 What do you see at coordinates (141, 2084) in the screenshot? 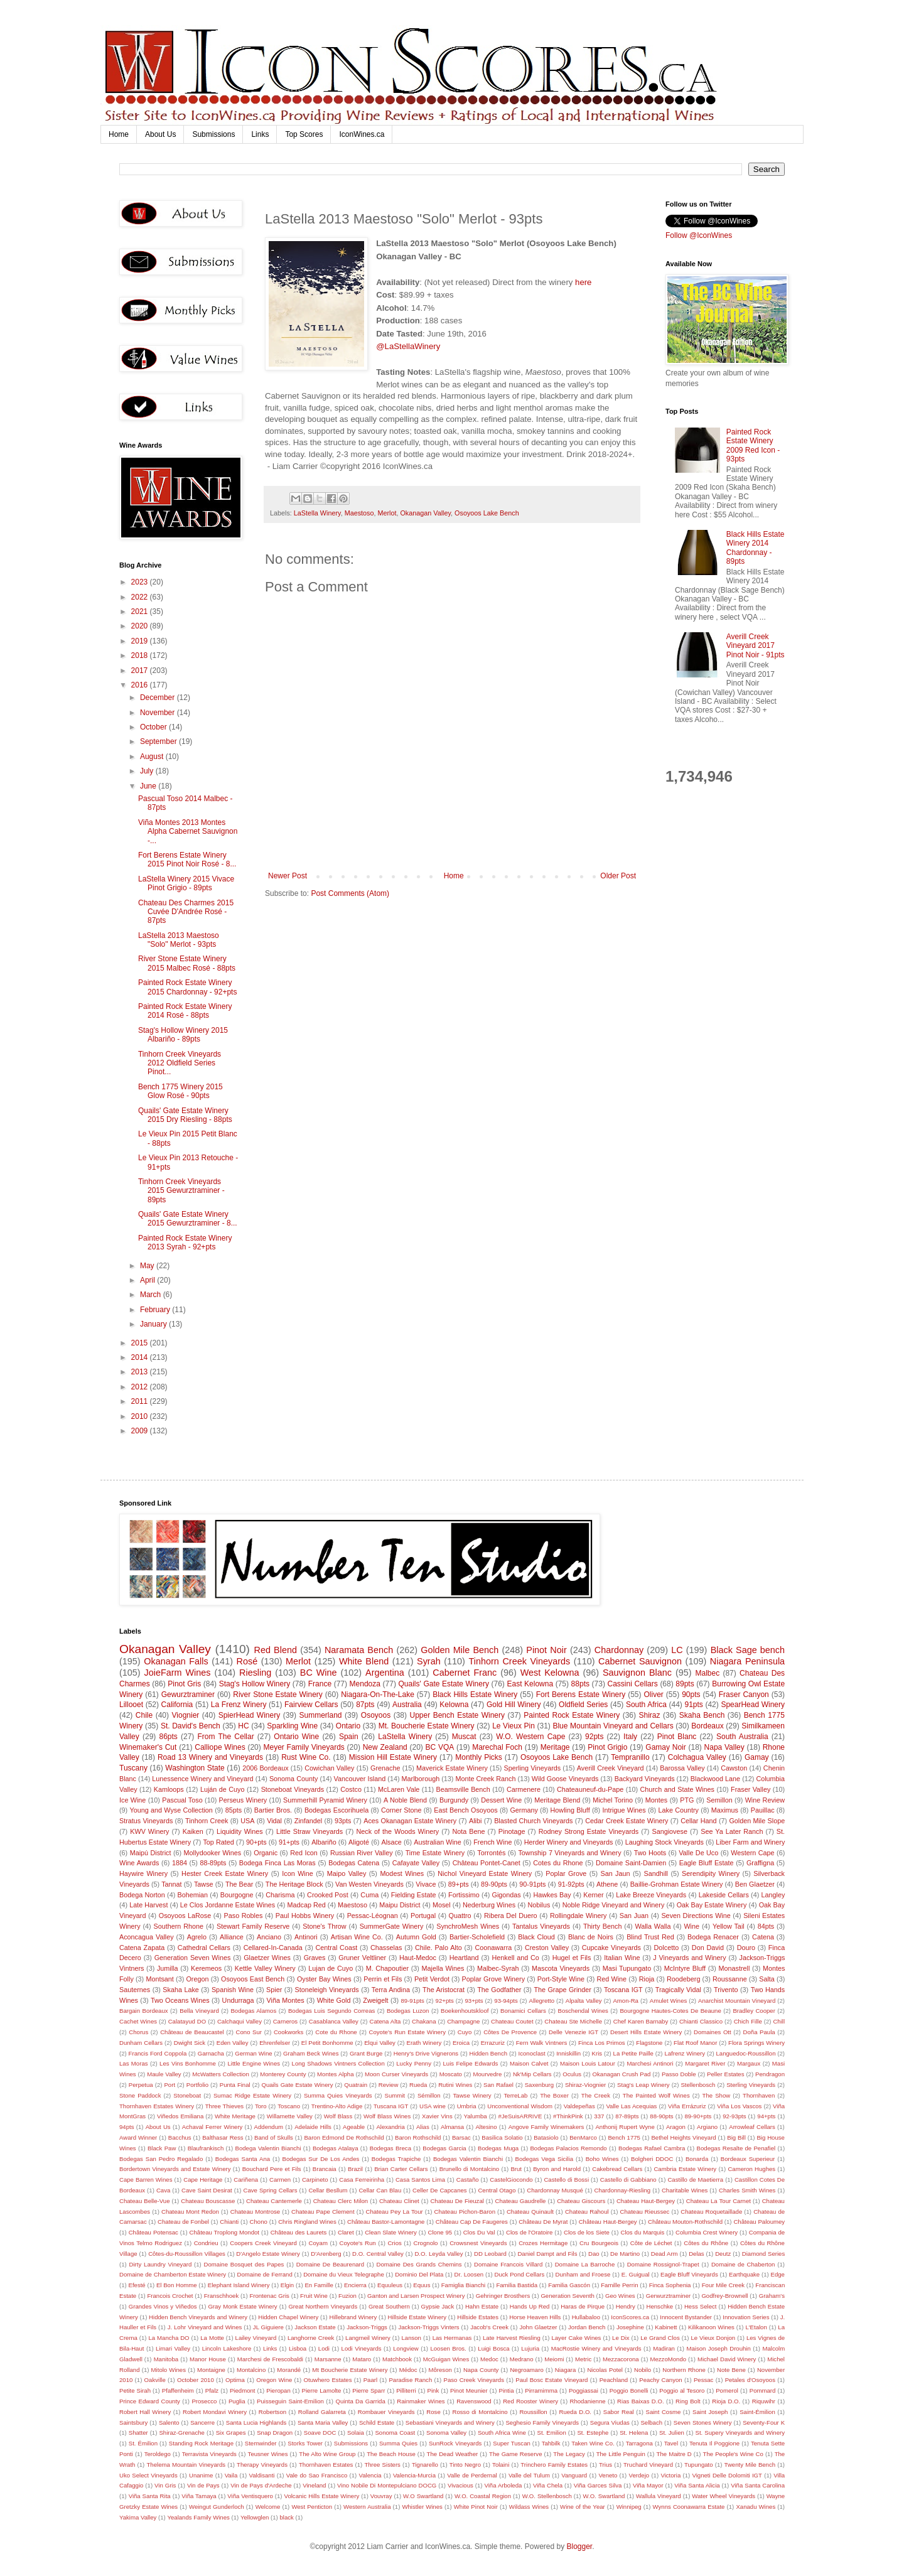
I see `Perpetua` at bounding box center [141, 2084].